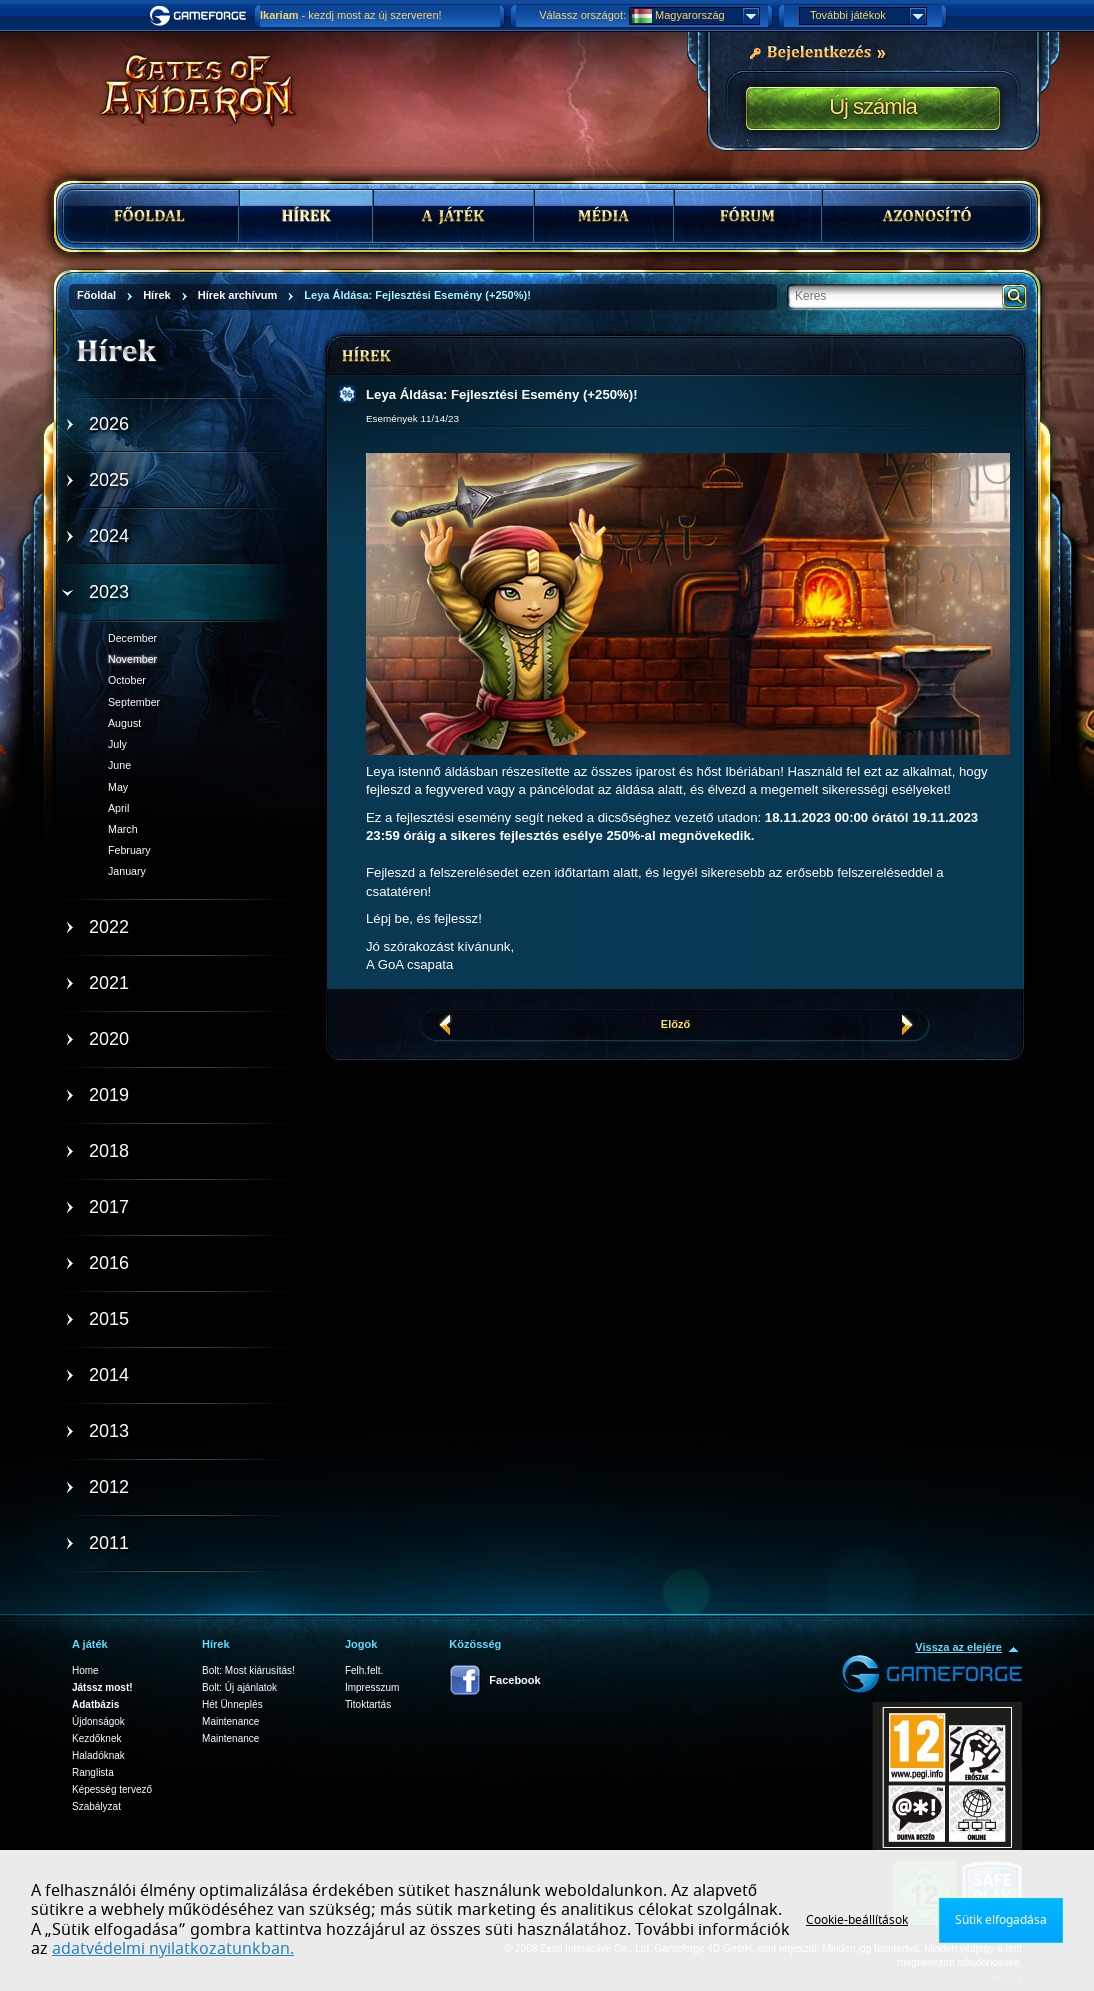  What do you see at coordinates (232, 1704) in the screenshot?
I see `Hét Ünneplés` at bounding box center [232, 1704].